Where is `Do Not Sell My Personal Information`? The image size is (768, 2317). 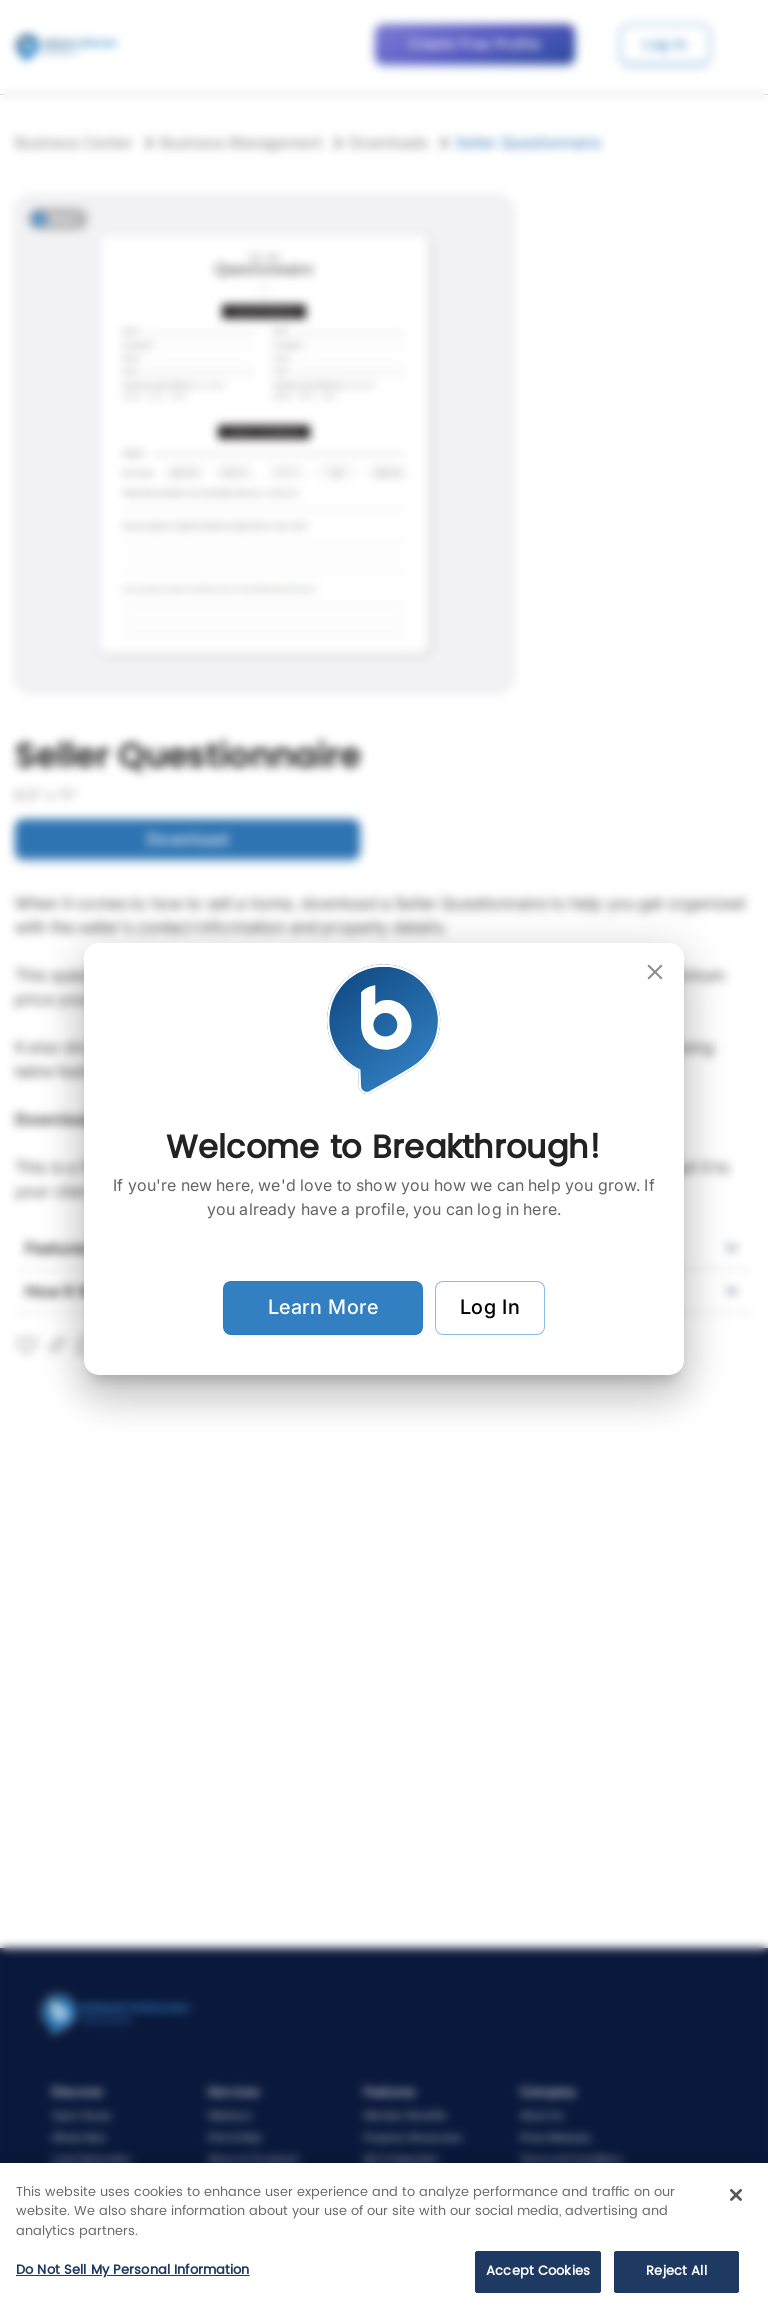 Do Not Sell My Personal Information is located at coordinates (133, 2270).